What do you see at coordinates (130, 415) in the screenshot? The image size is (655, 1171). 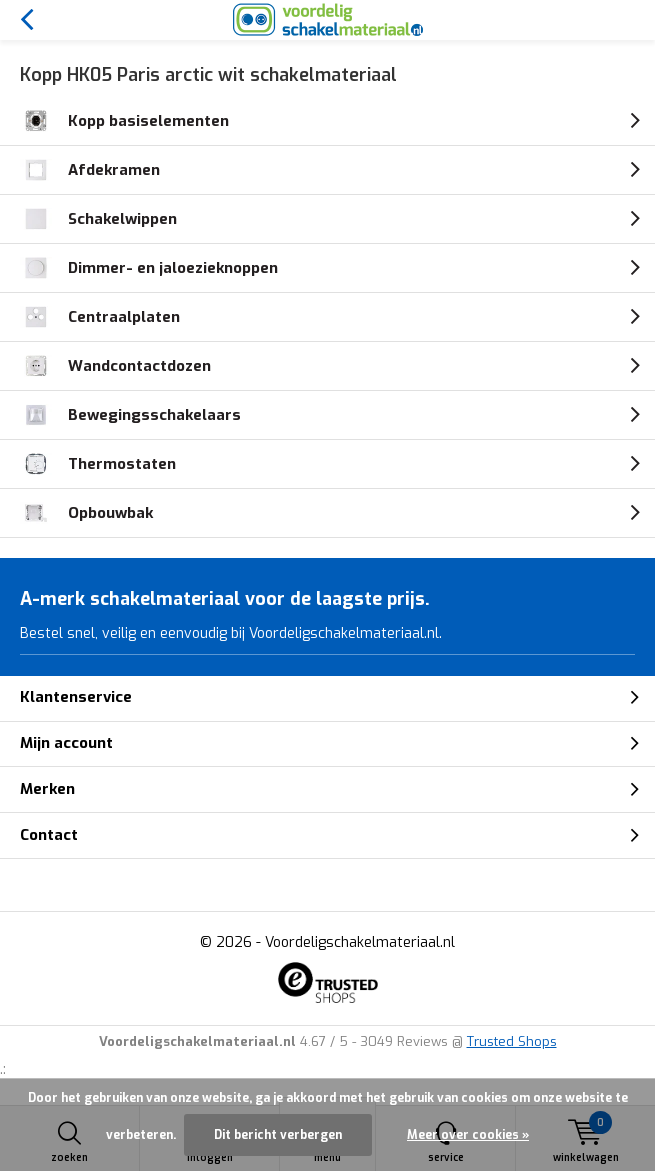 I see `Bewegingsschakelaars` at bounding box center [130, 415].